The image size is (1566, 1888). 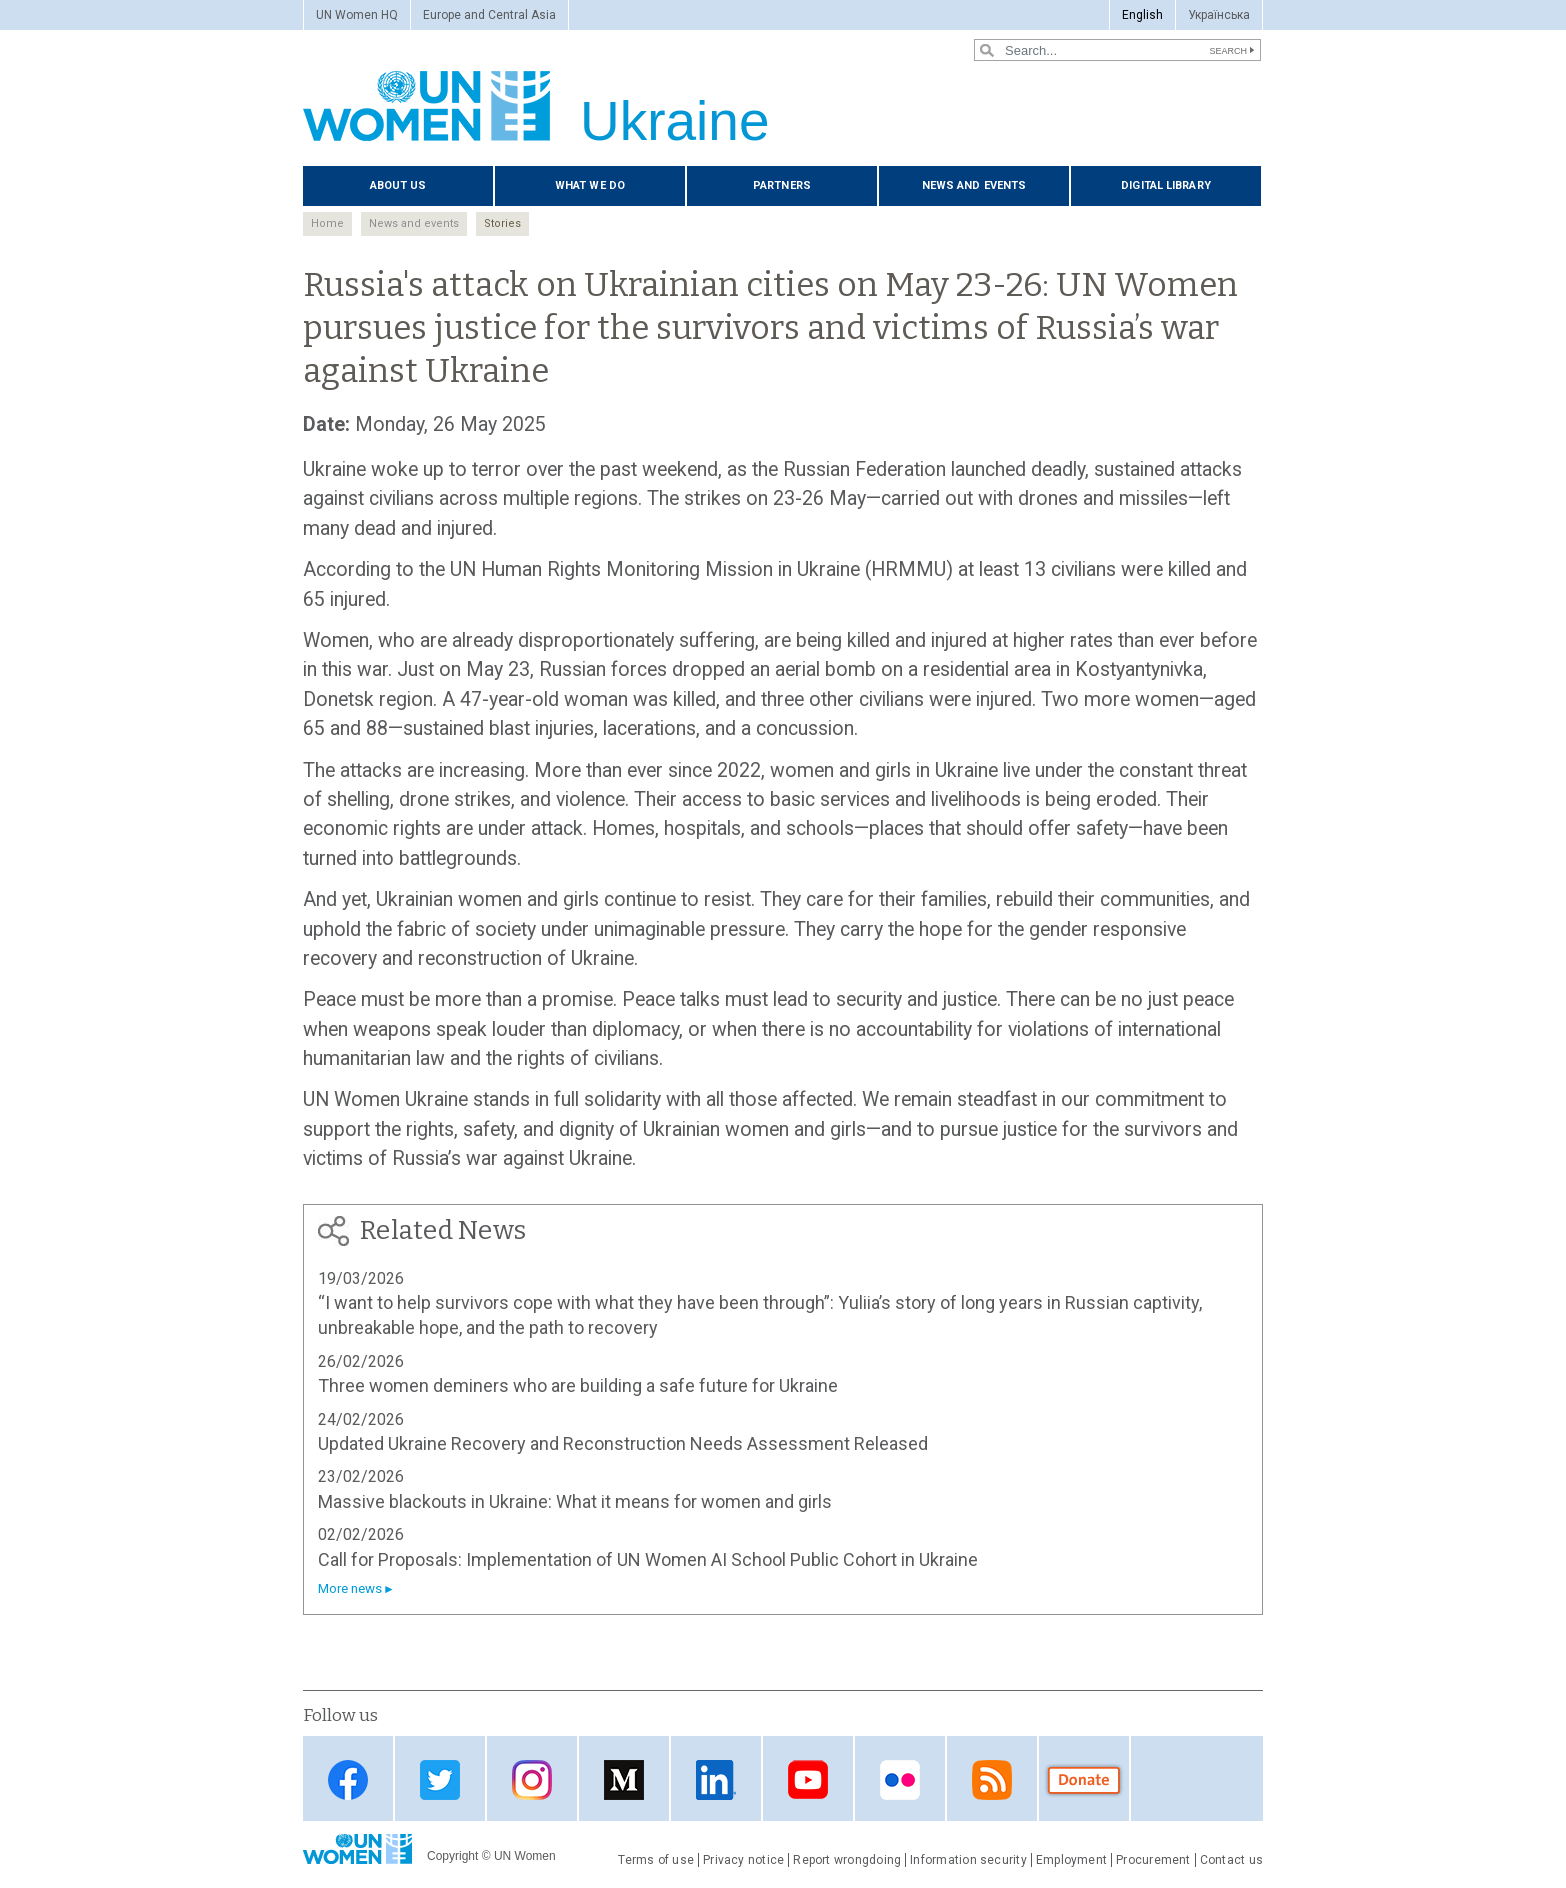 What do you see at coordinates (743, 1860) in the screenshot?
I see `Privacy notice` at bounding box center [743, 1860].